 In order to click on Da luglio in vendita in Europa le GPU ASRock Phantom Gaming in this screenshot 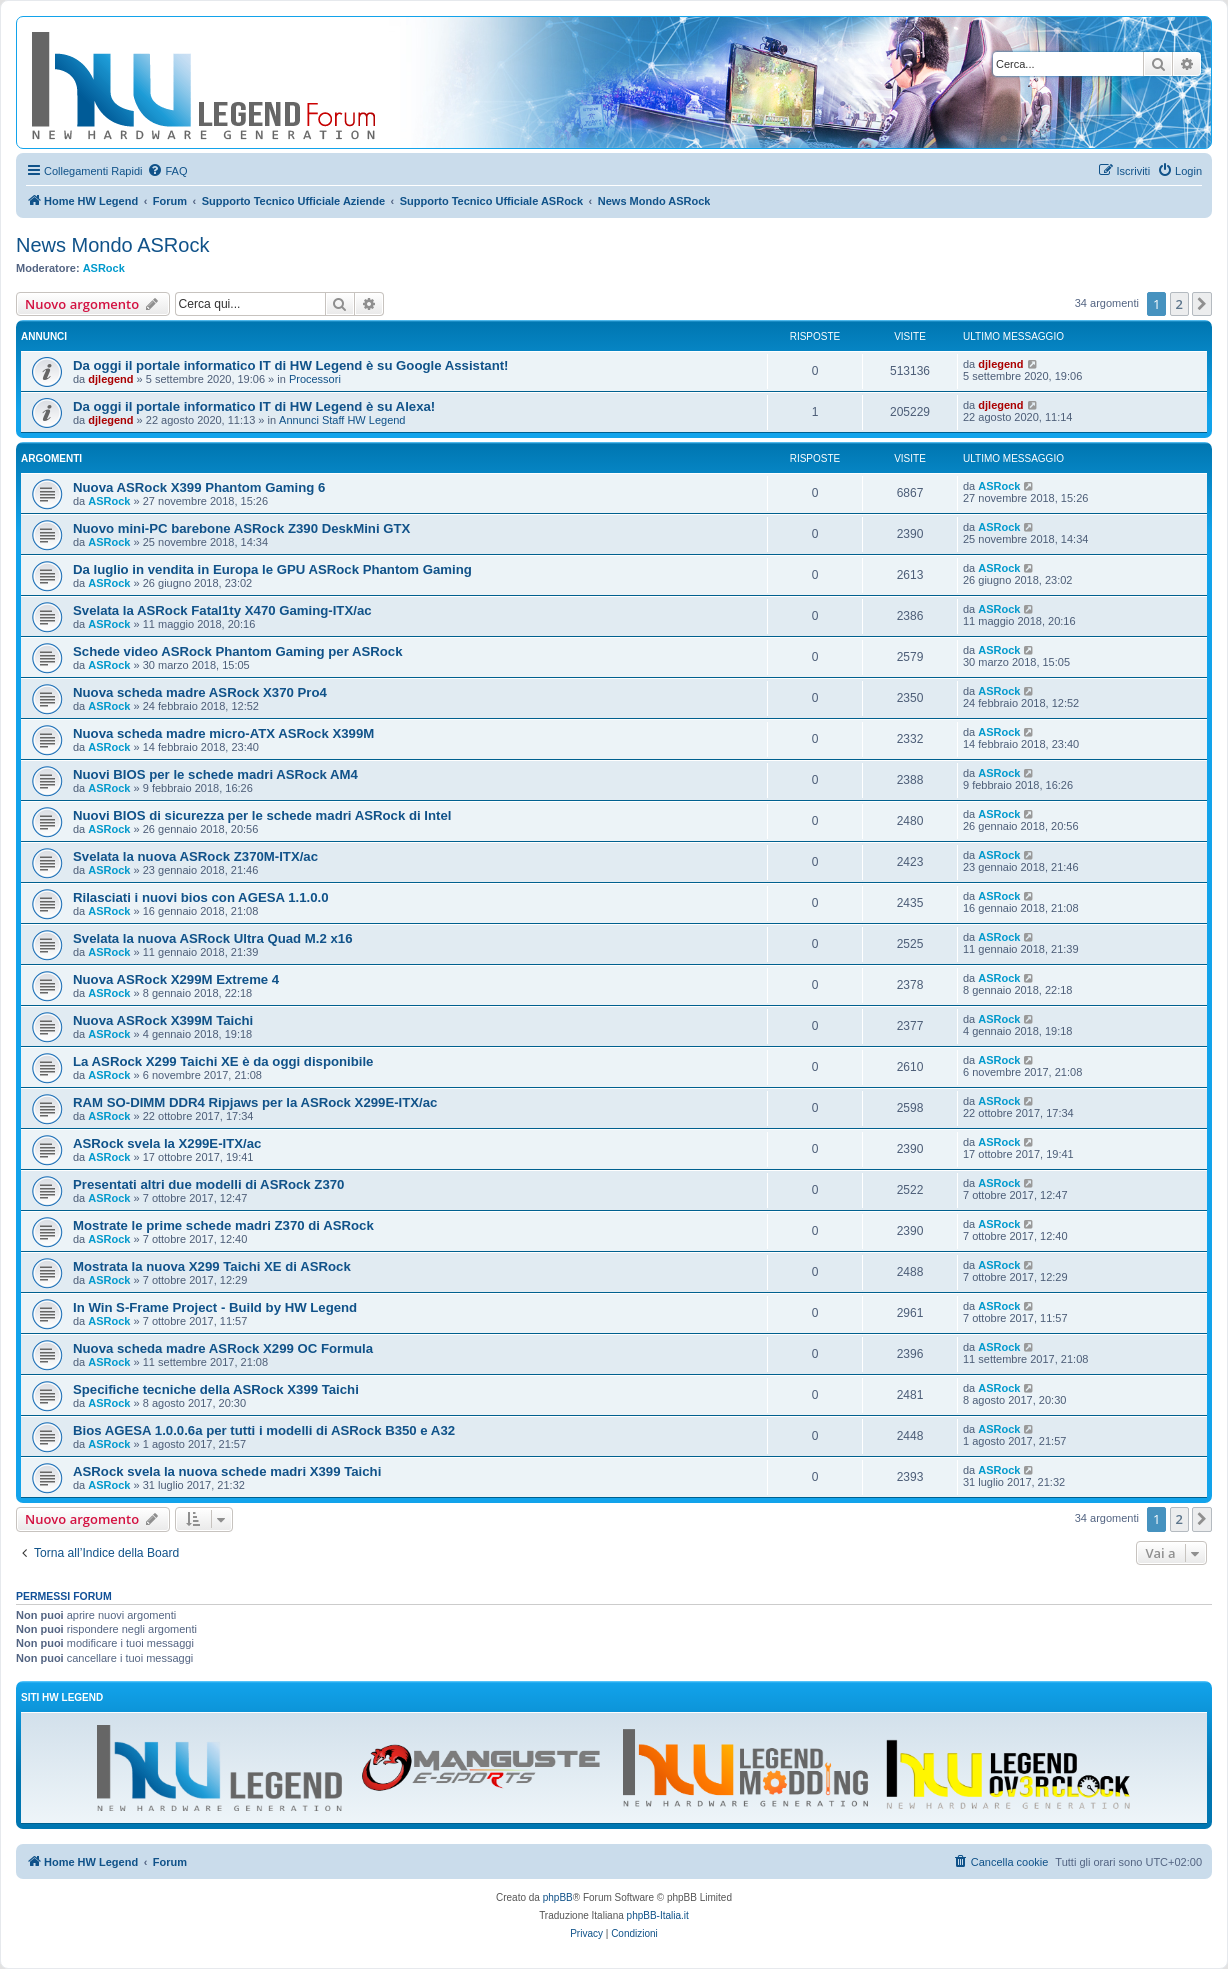, I will do `click(272, 569)`.